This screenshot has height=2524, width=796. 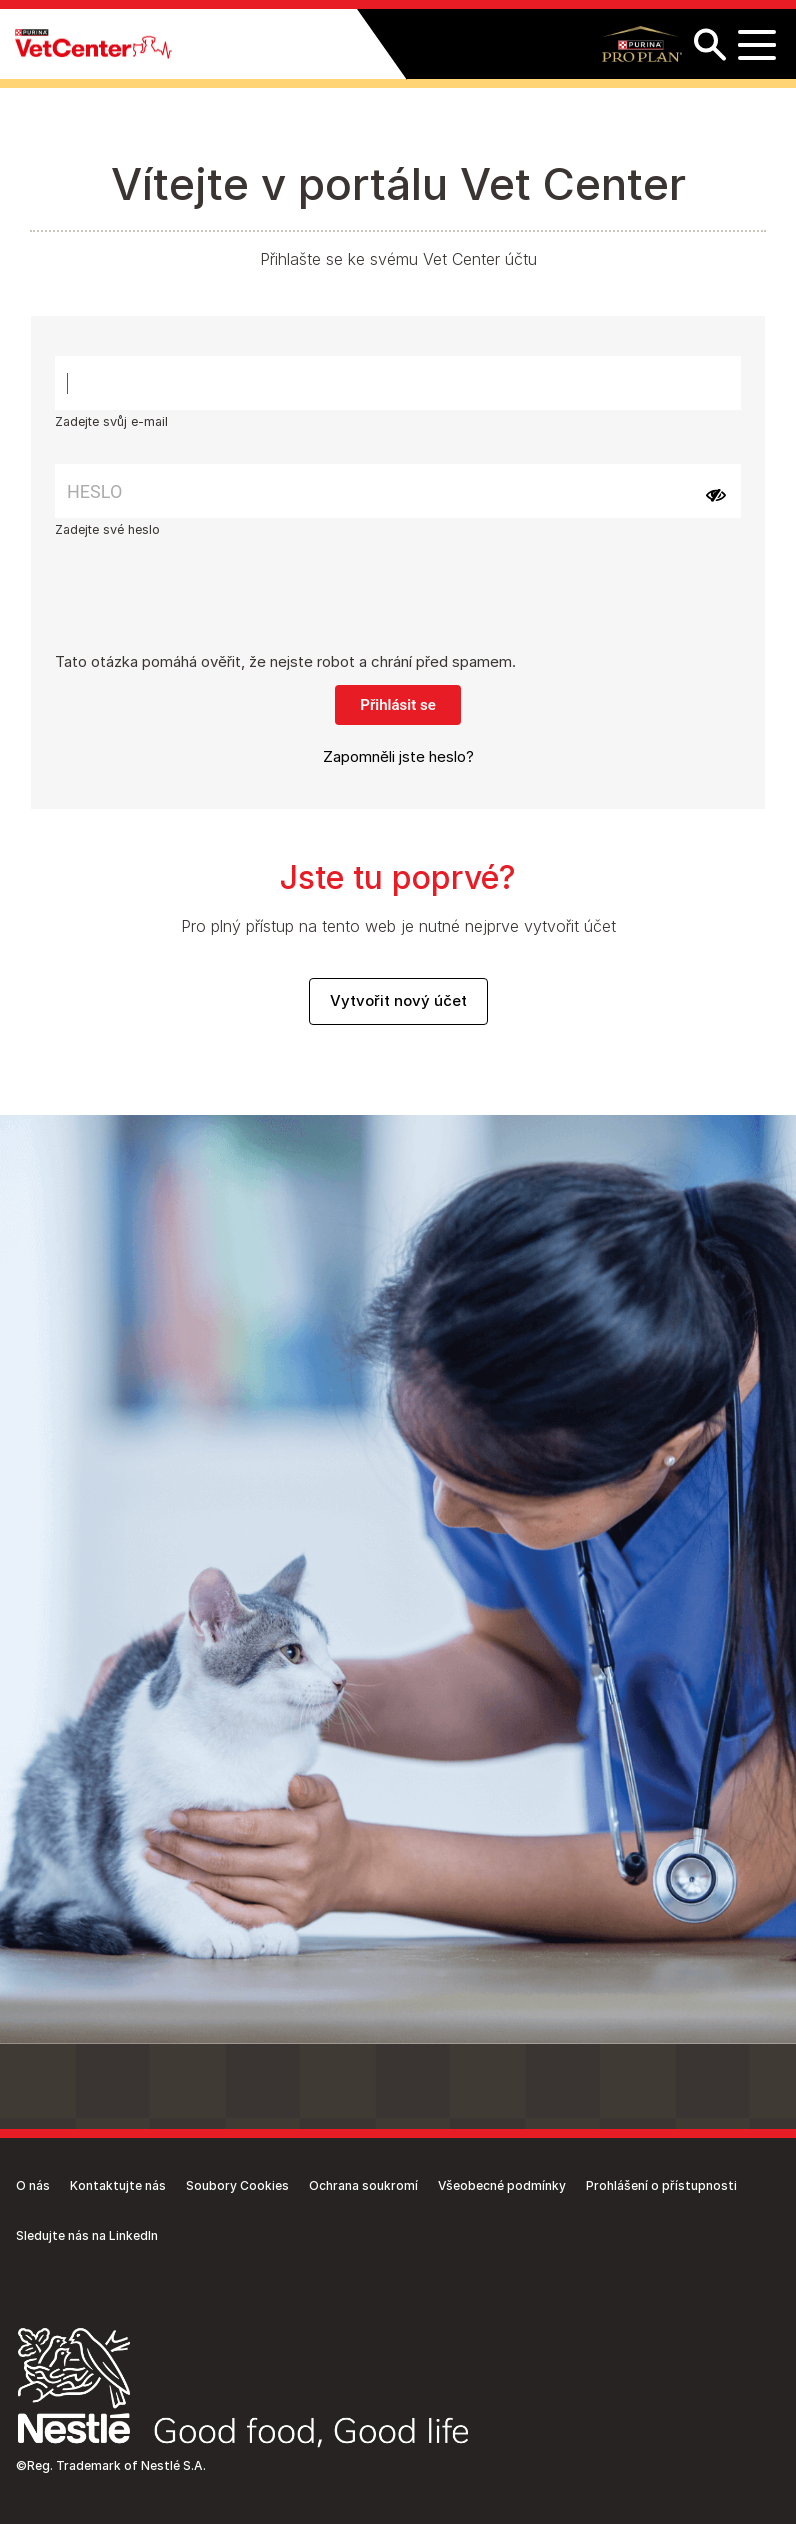 What do you see at coordinates (398, 1000) in the screenshot?
I see `Vytvořit nový účet` at bounding box center [398, 1000].